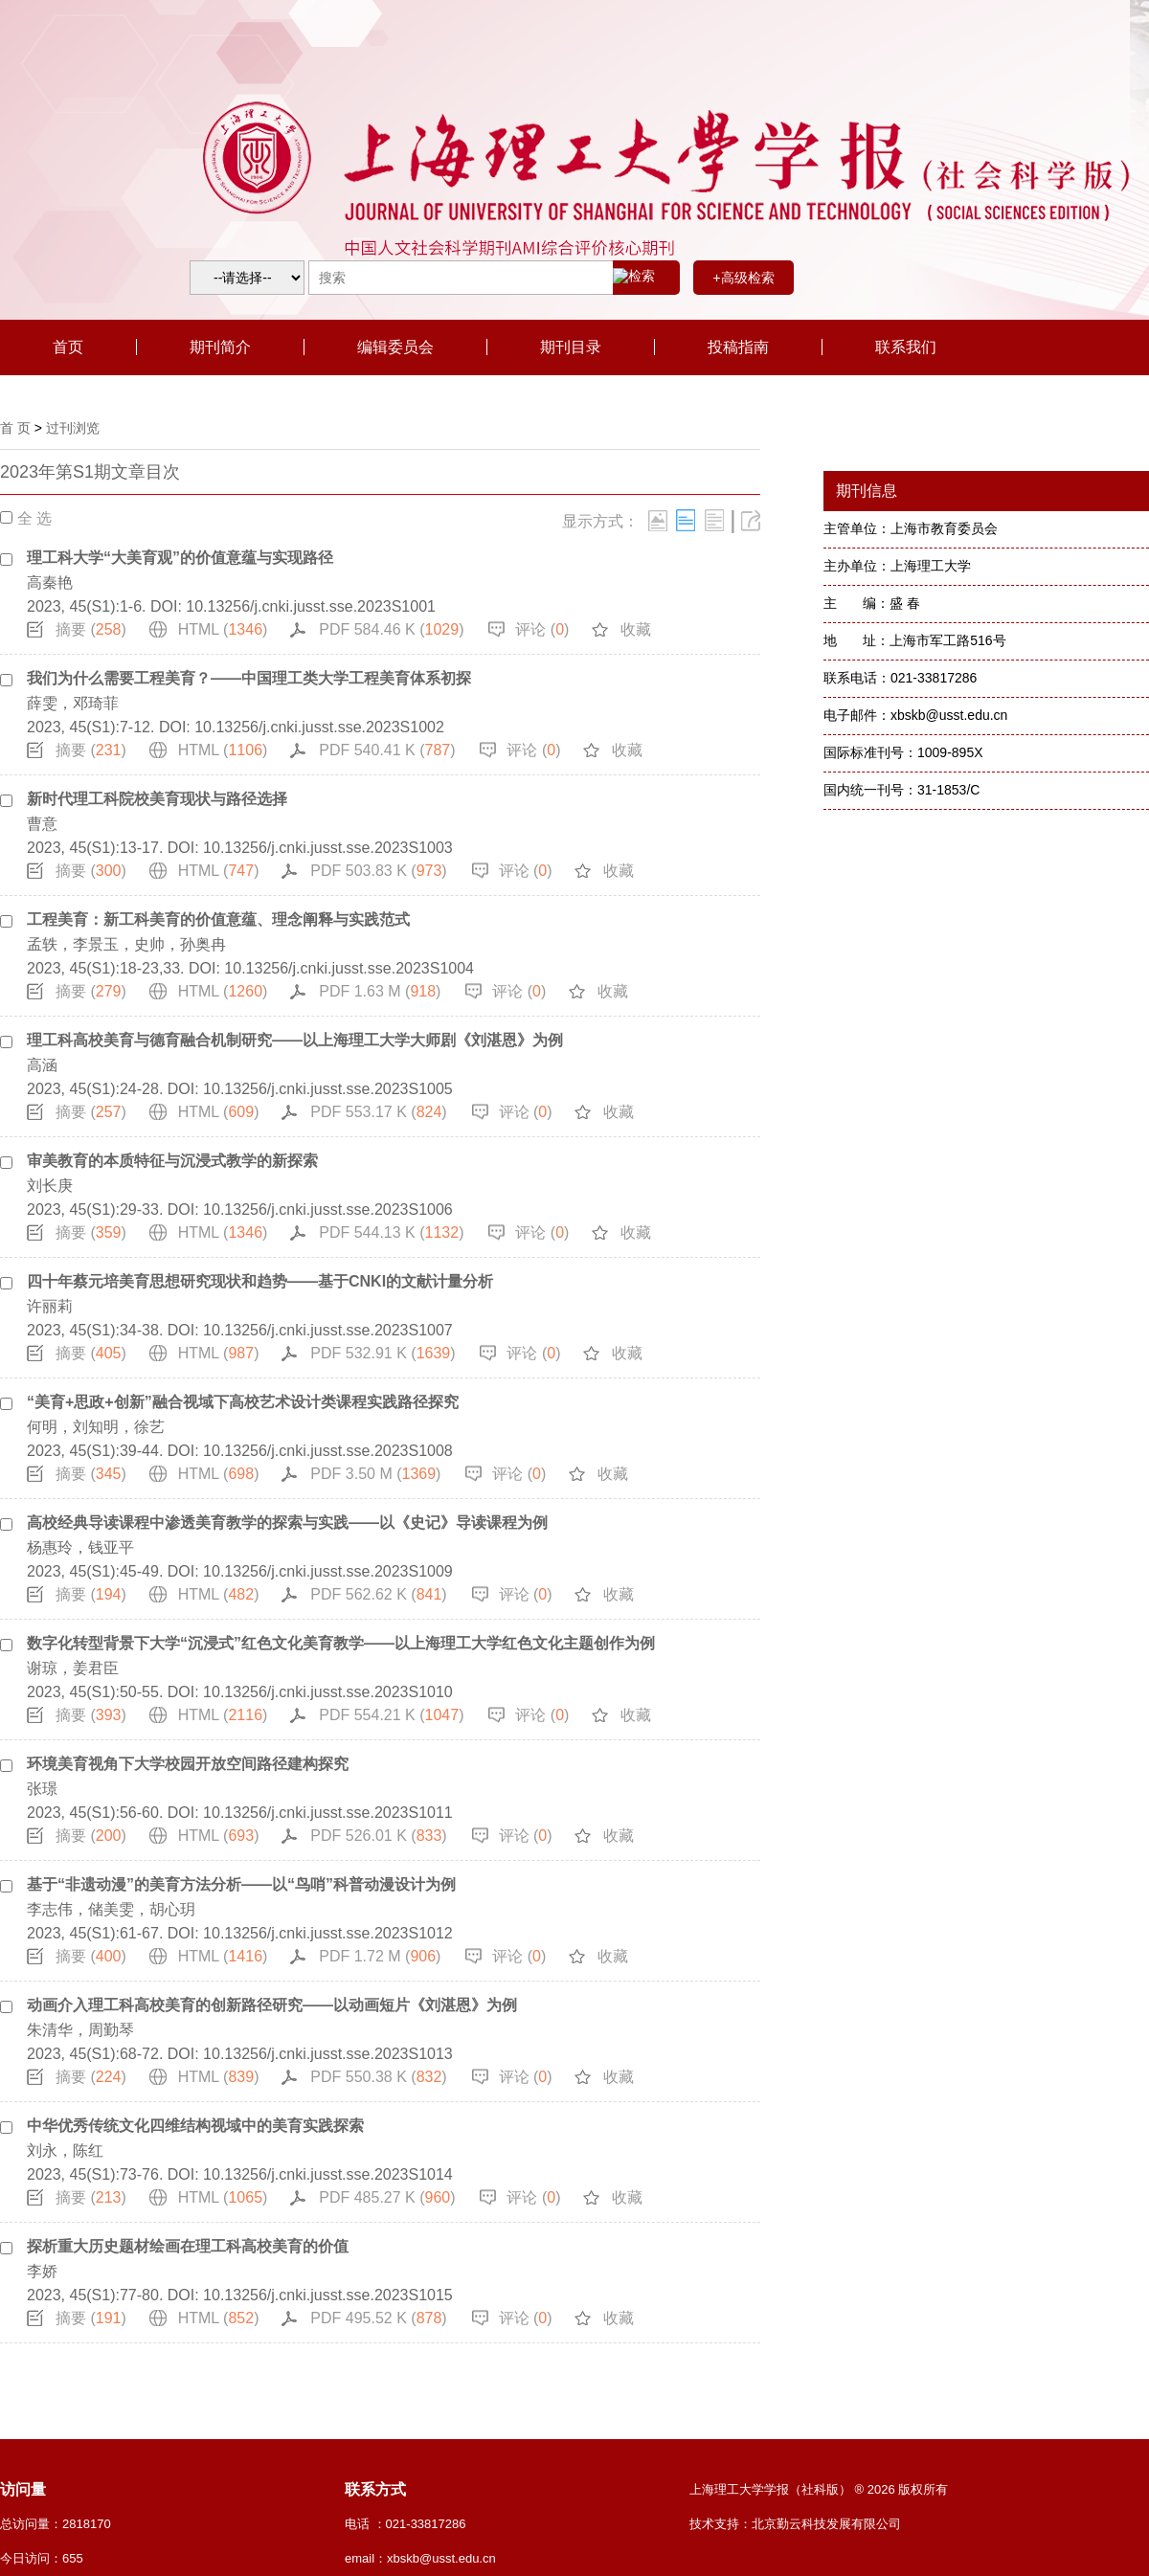 This screenshot has width=1149, height=2576. What do you see at coordinates (50, 1185) in the screenshot?
I see `刘长庚` at bounding box center [50, 1185].